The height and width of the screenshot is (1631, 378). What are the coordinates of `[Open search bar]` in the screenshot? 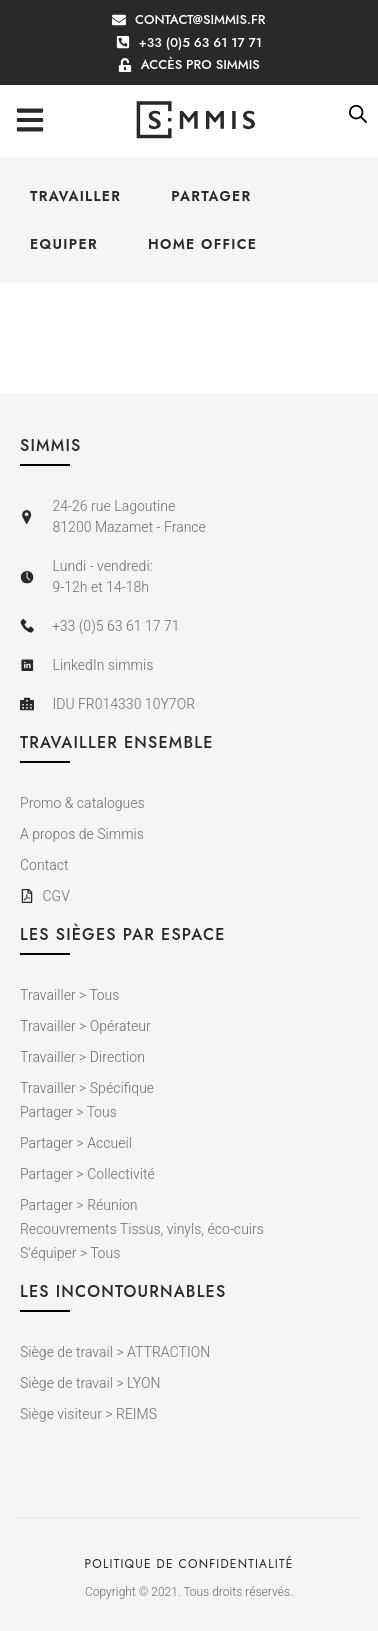 It's located at (358, 114).